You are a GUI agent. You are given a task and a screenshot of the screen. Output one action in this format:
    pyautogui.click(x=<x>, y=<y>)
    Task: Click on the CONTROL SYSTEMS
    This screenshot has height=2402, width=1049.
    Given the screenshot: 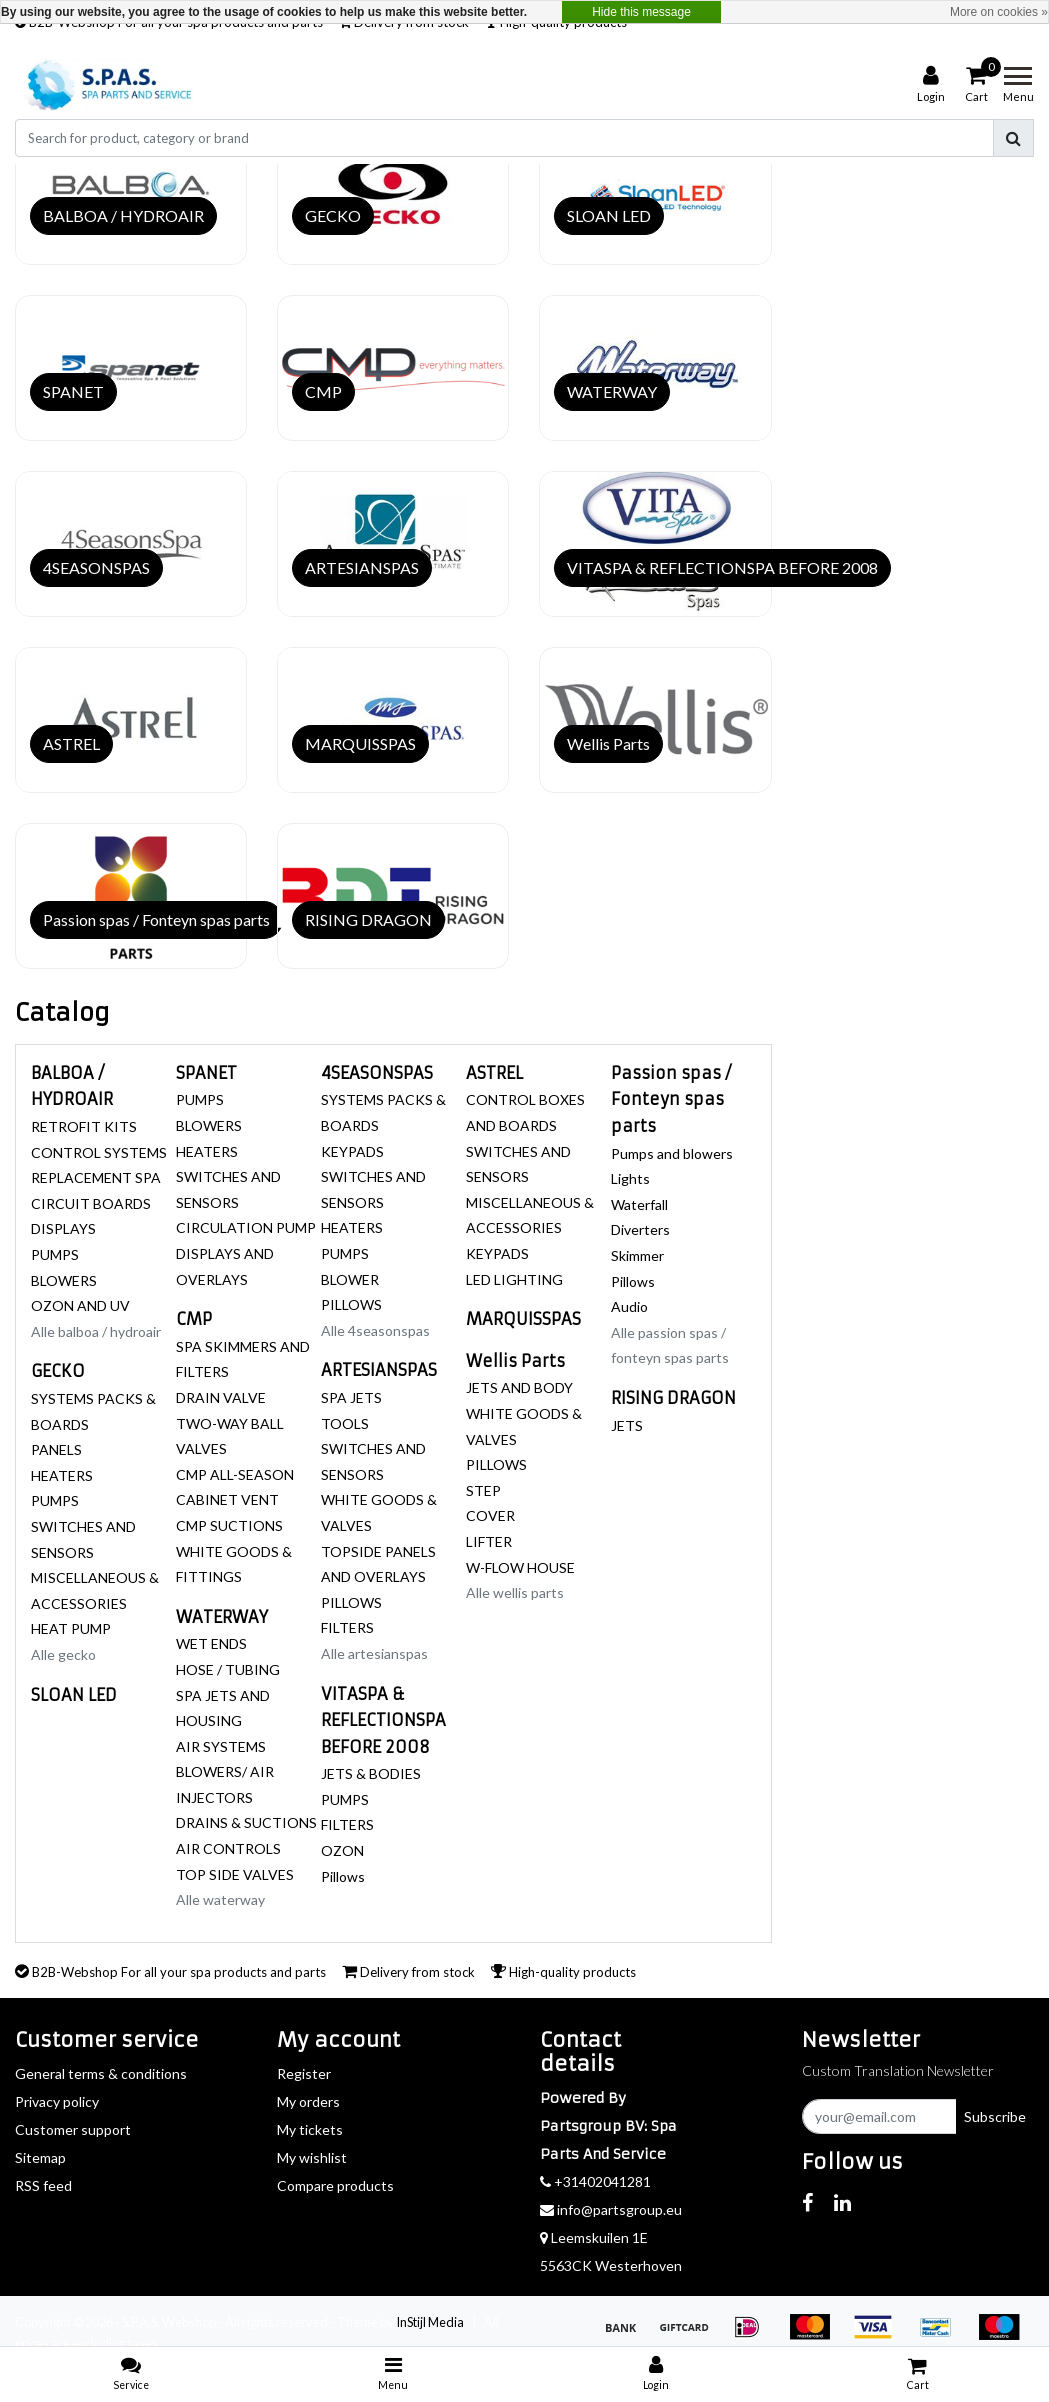 What is the action you would take?
    pyautogui.click(x=99, y=1152)
    